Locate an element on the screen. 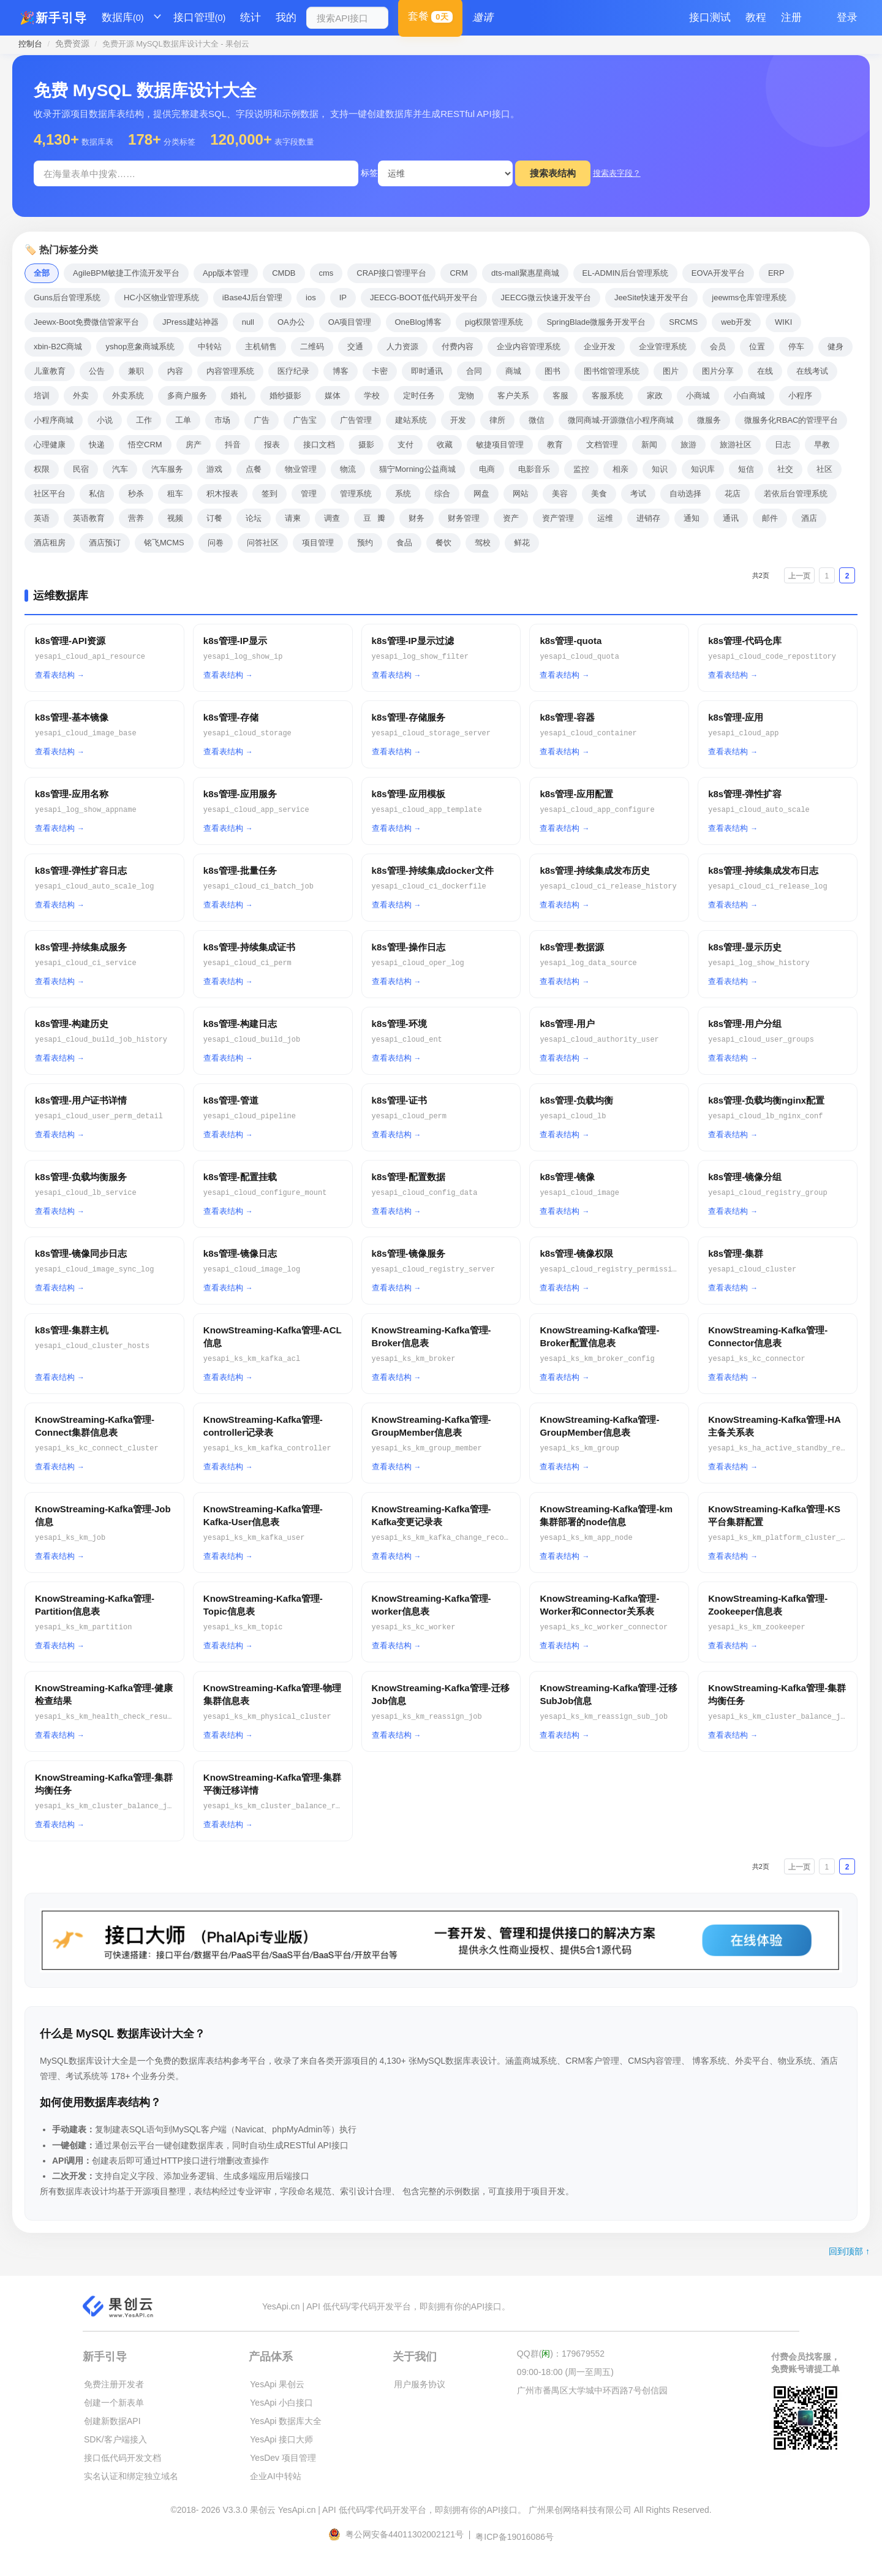 The width and height of the screenshot is (882, 2576). yshop意象商城系统 is located at coordinates (140, 346).